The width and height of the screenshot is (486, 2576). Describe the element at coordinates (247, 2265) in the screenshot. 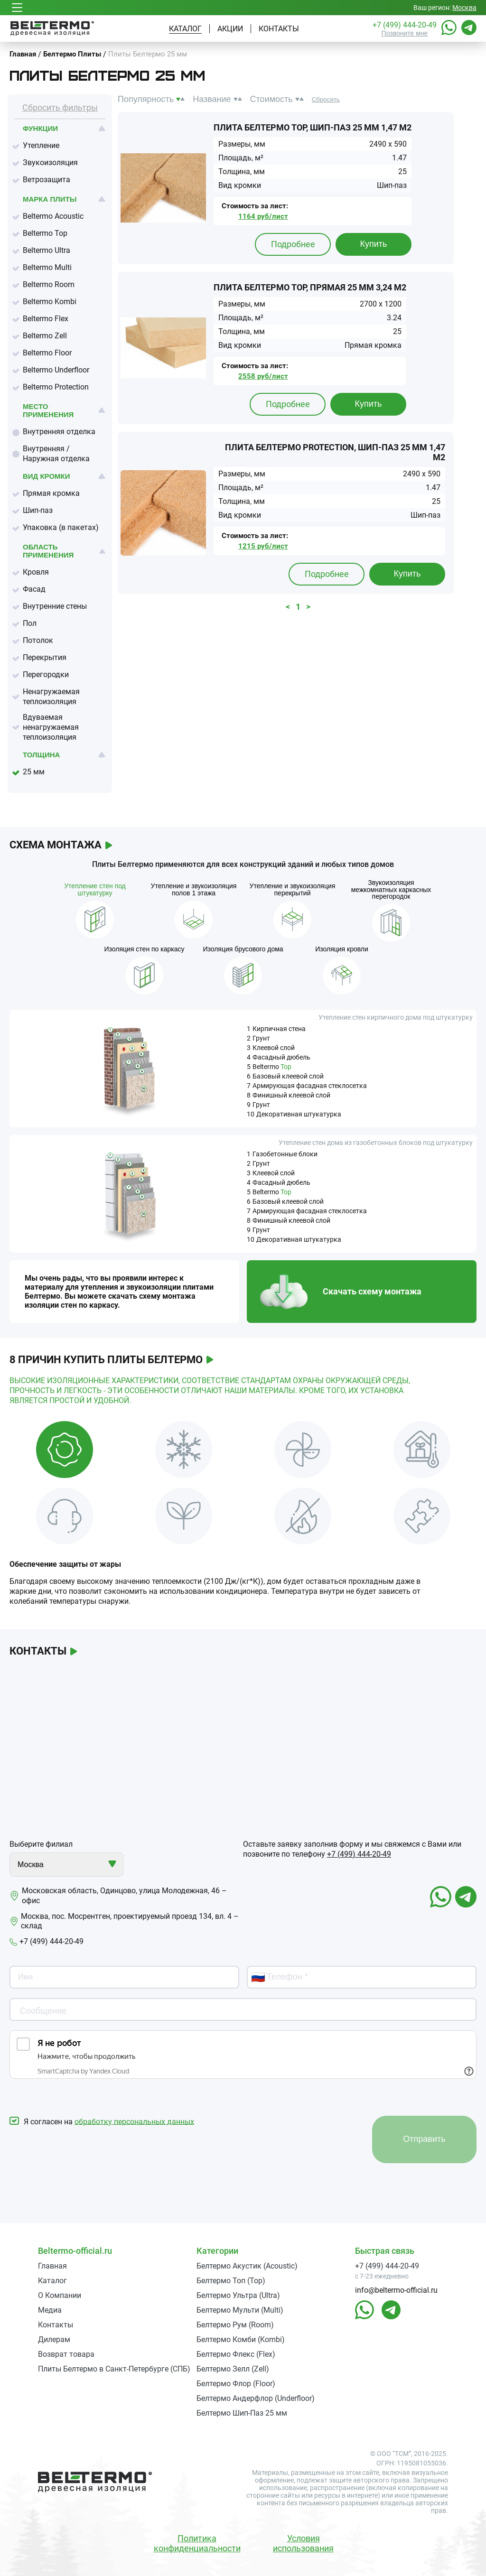

I see `Белтермо Акустик (Acoustic)` at that location.